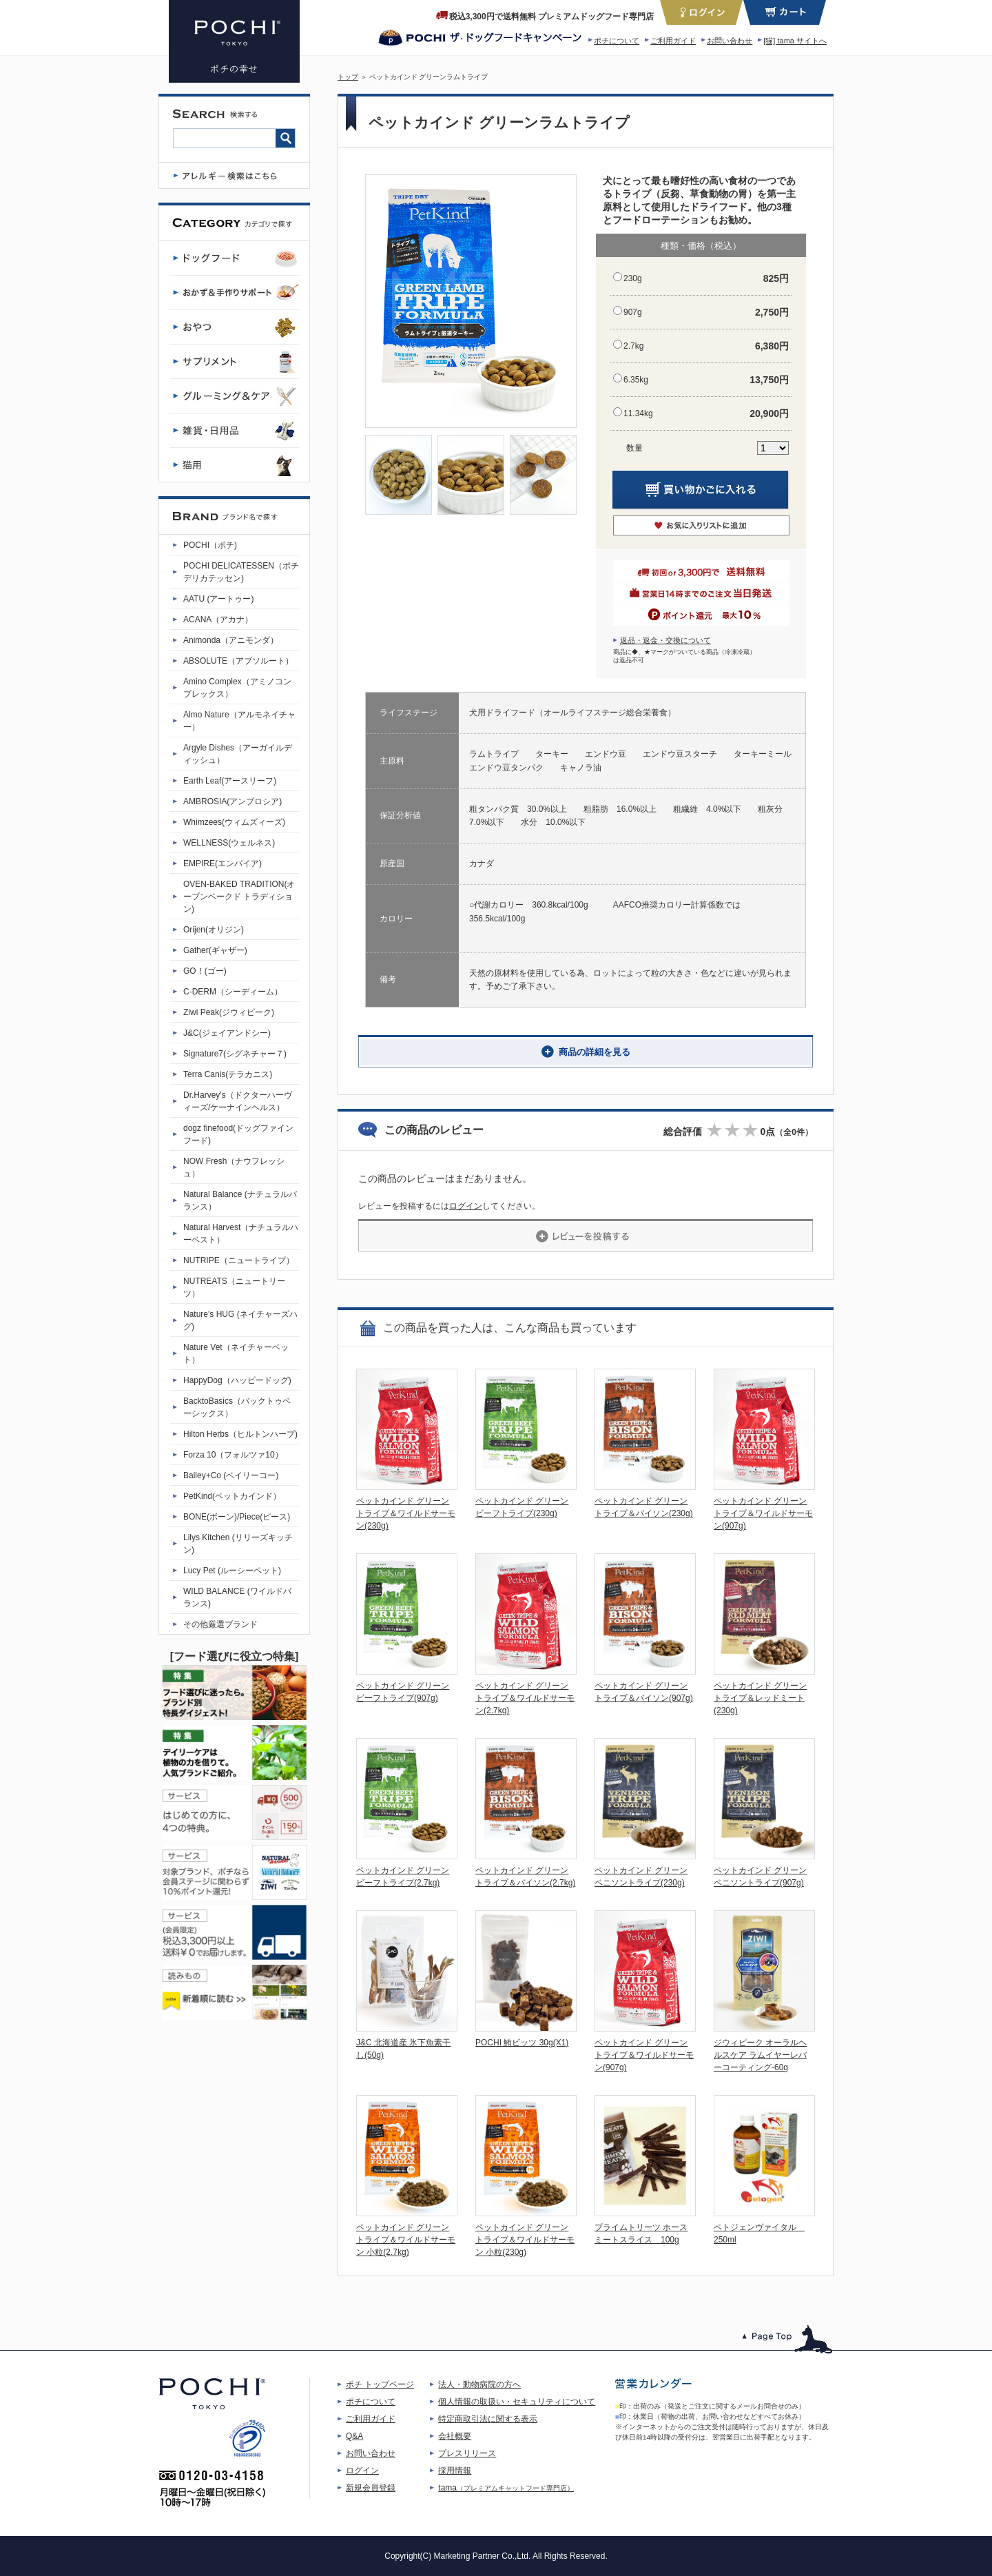 Image resolution: width=992 pixels, height=2576 pixels. Describe the element at coordinates (213, 929) in the screenshot. I see `Orijen(オリジン)` at that location.